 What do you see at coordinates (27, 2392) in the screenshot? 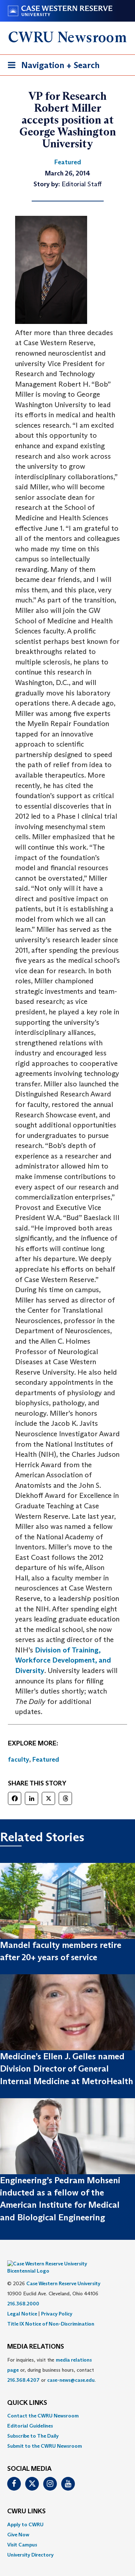
I see `QUICK LINKS` at bounding box center [27, 2392].